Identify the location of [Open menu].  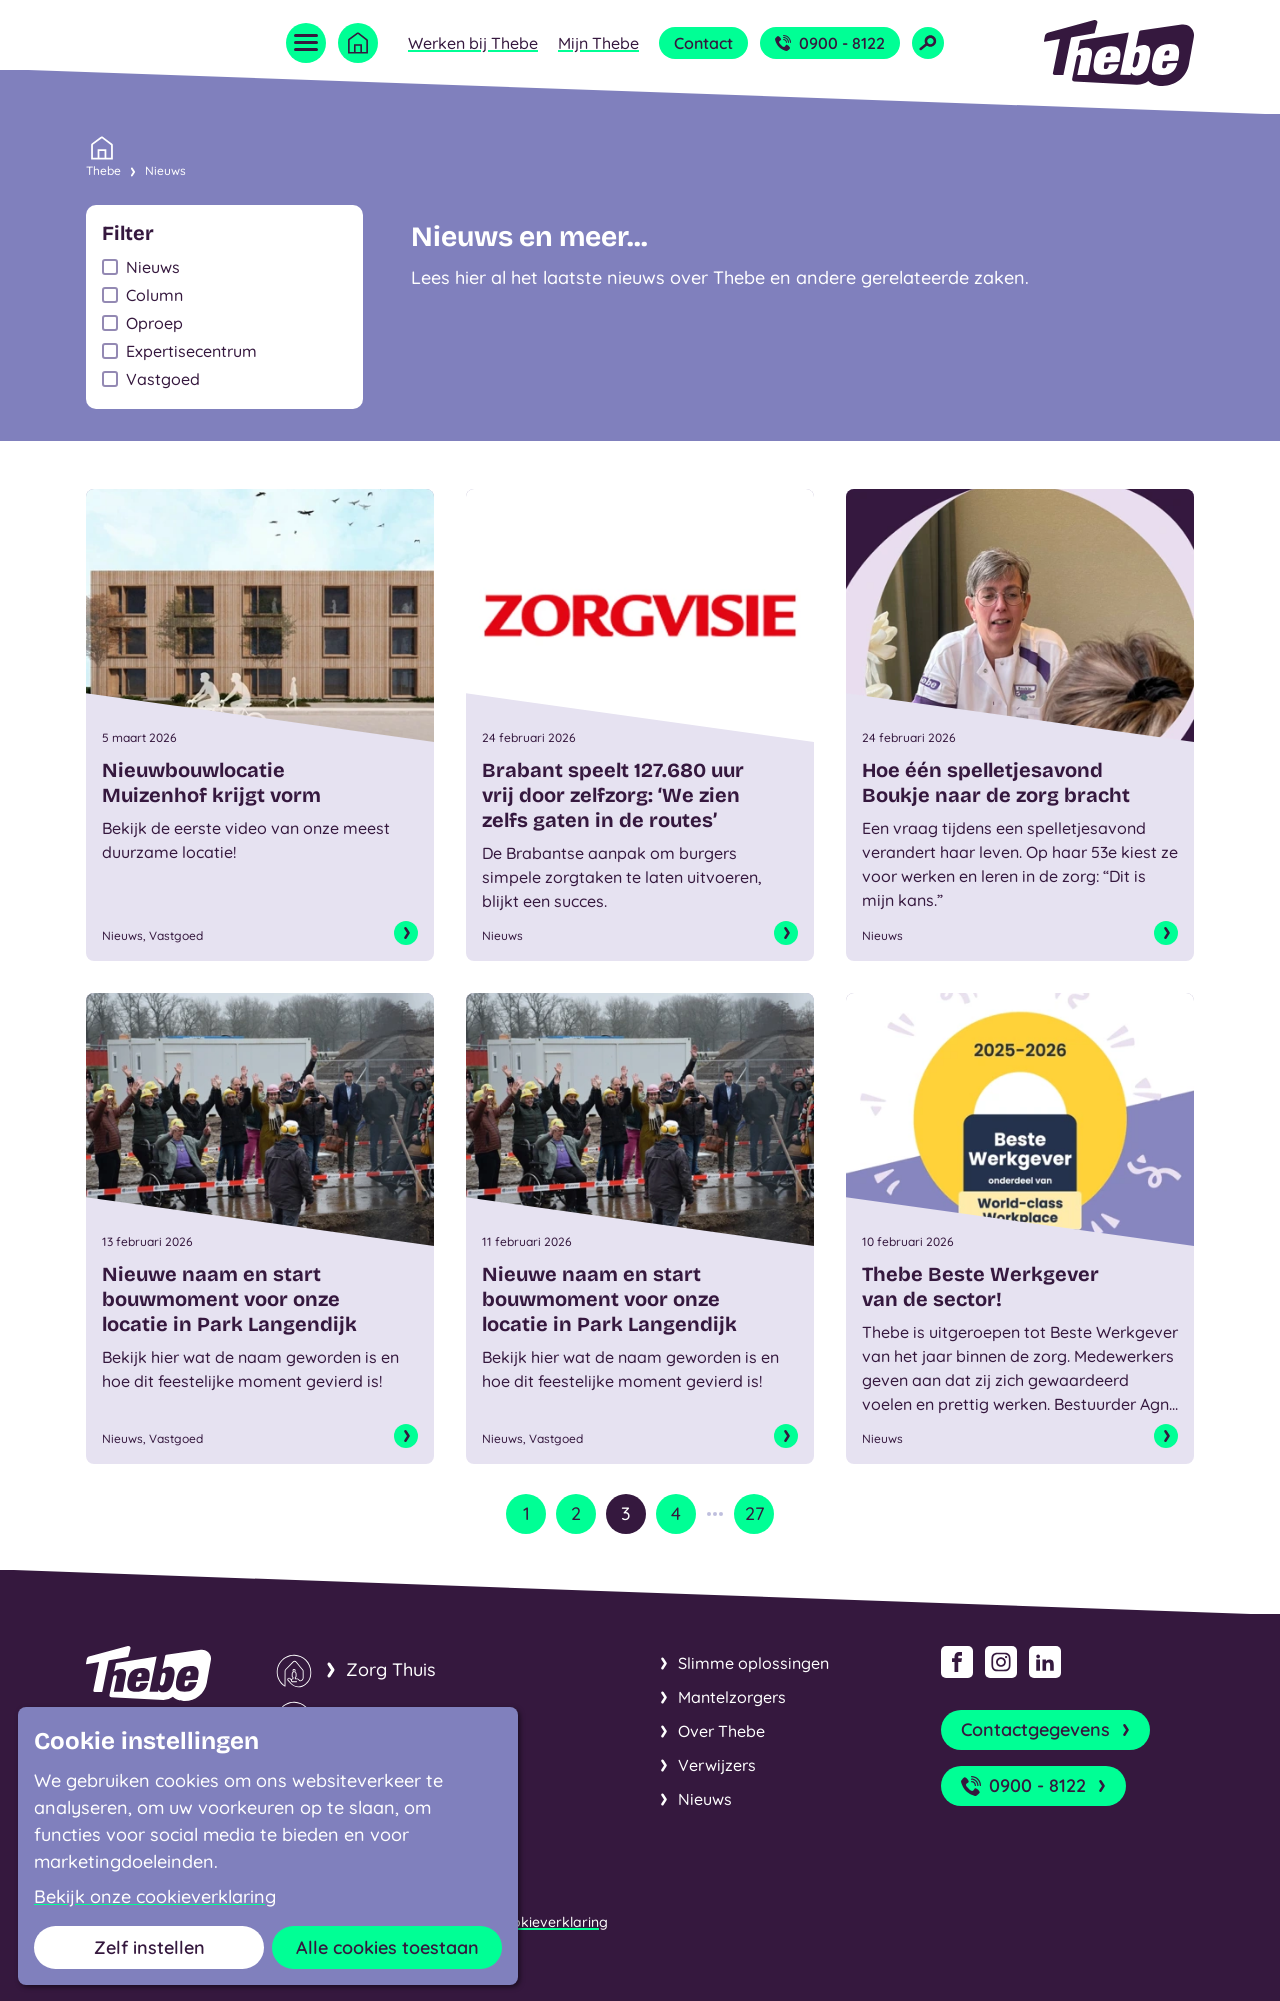
(306, 43).